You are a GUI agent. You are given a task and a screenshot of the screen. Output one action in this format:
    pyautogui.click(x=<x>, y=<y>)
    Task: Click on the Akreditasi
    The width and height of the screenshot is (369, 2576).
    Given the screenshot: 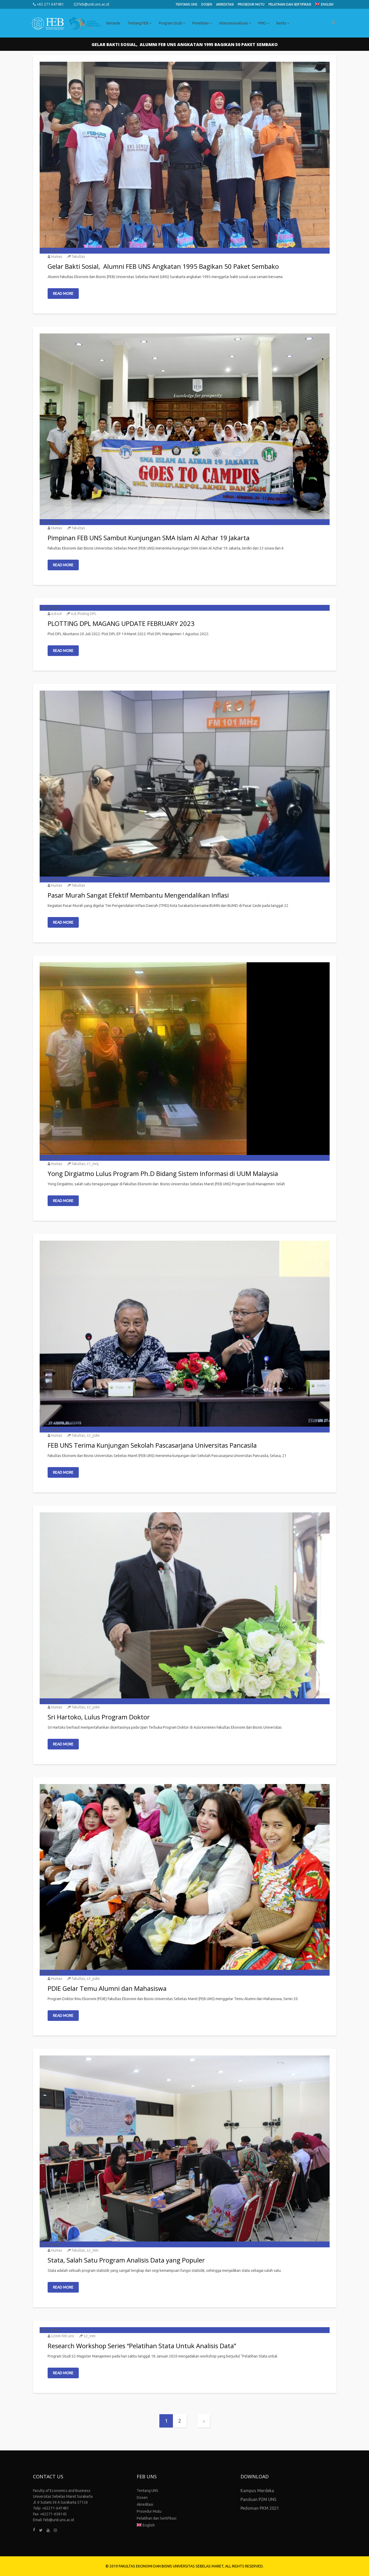 What is the action you would take?
    pyautogui.click(x=225, y=4)
    